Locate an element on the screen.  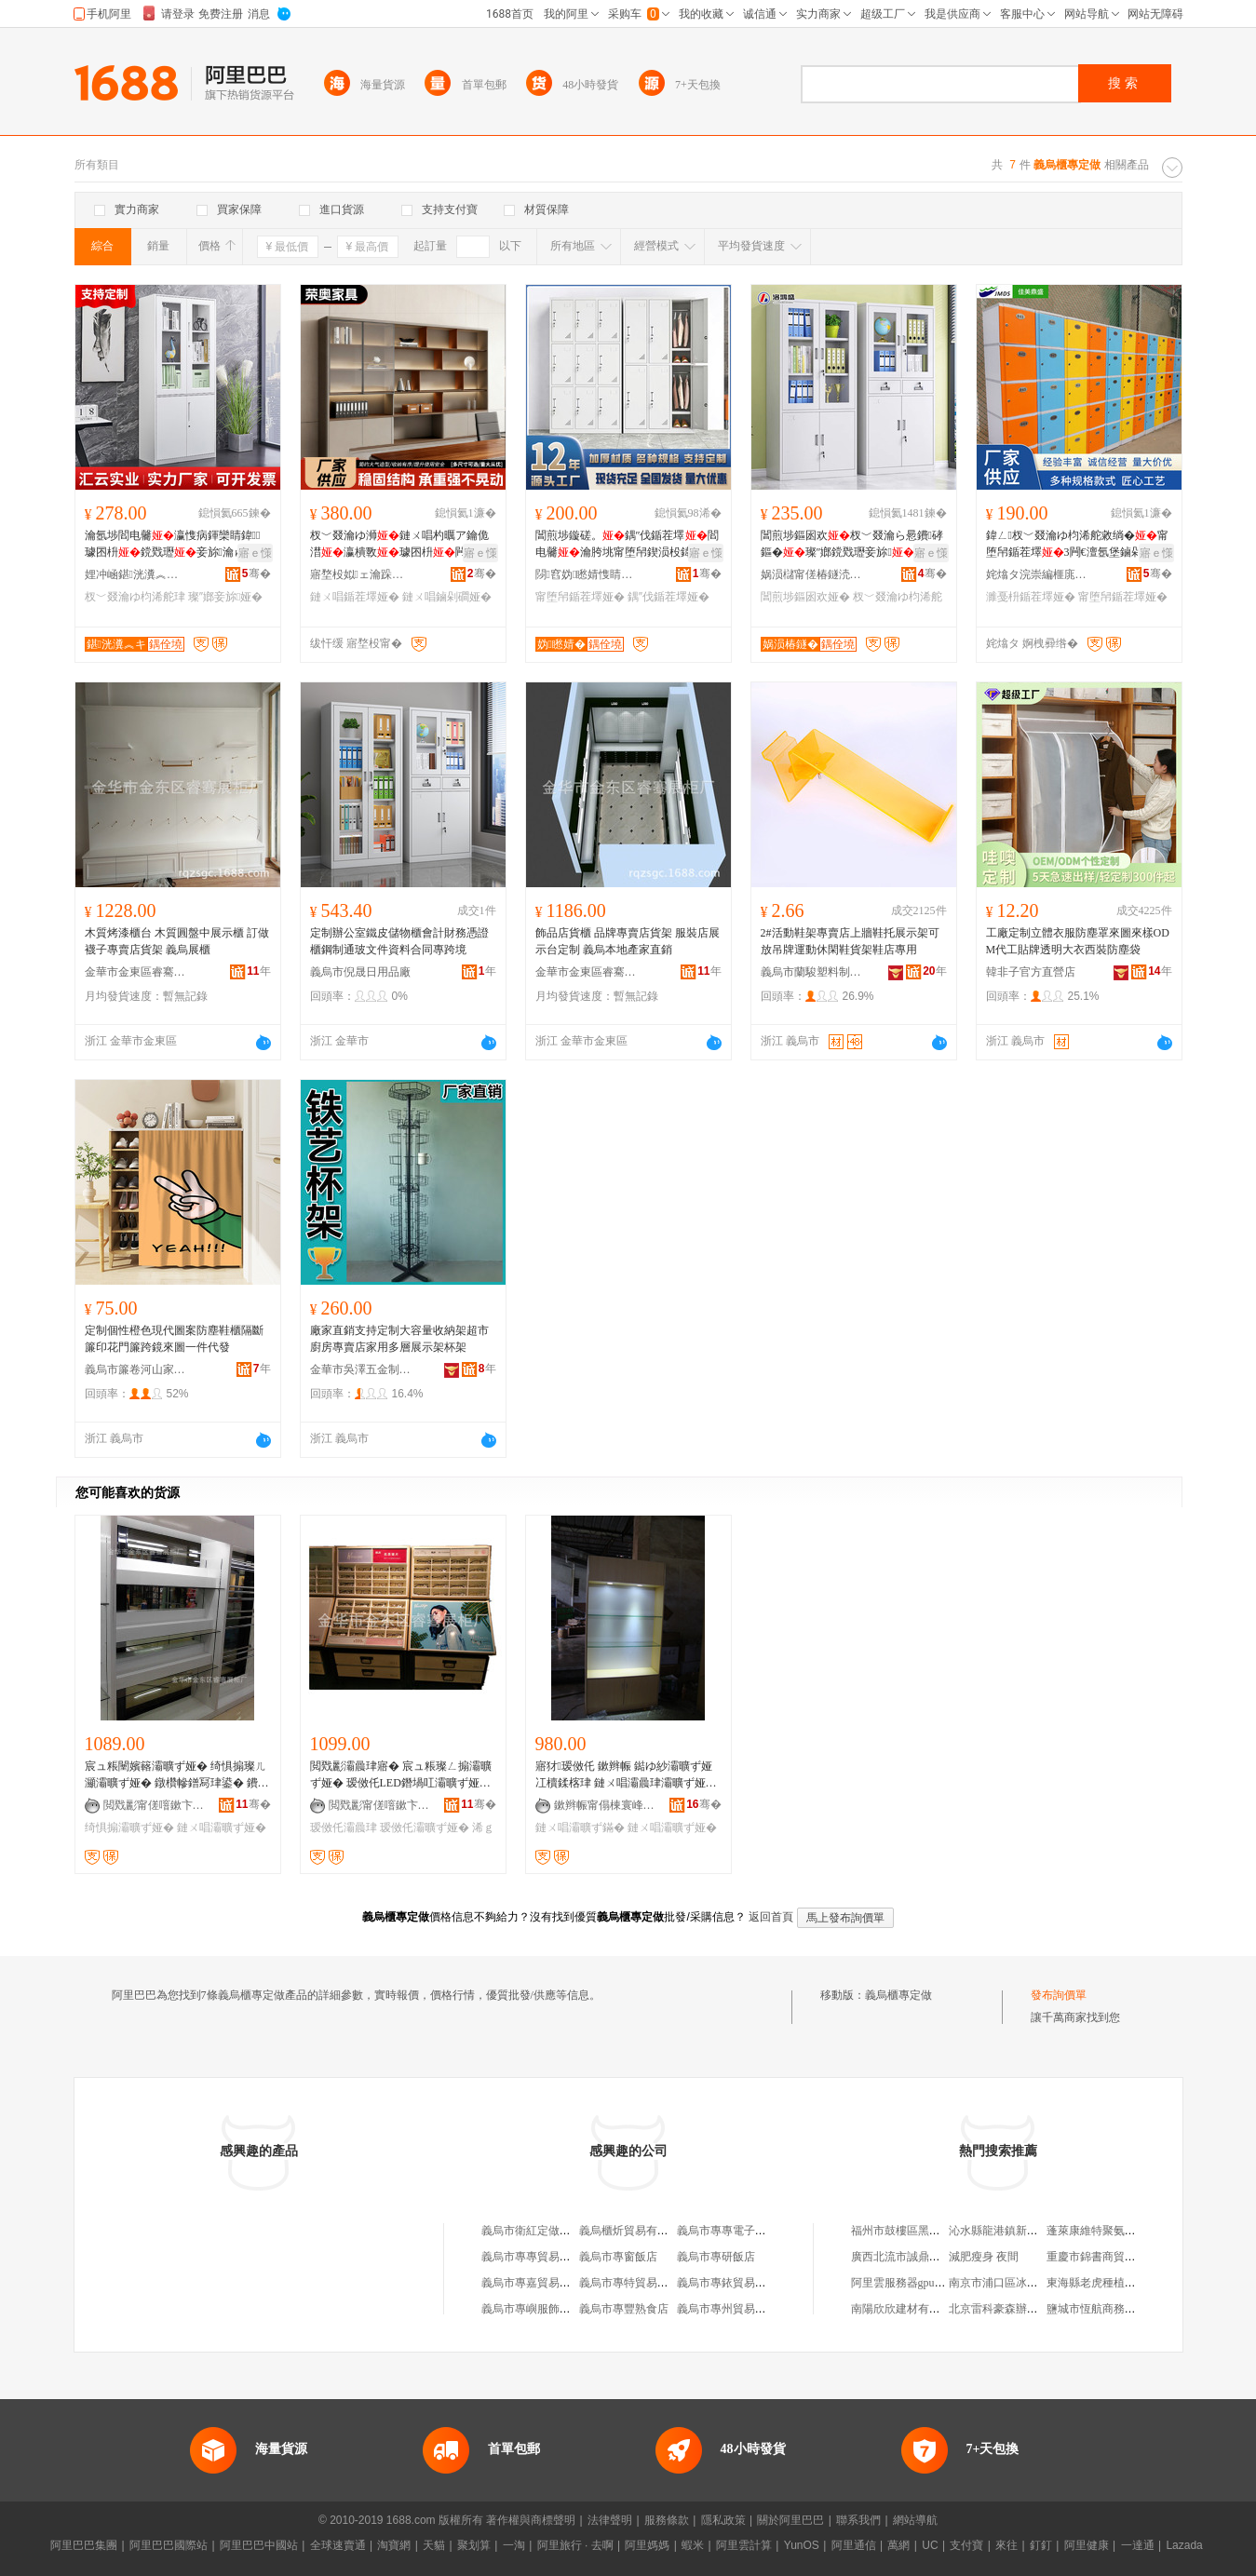
鍏ㄥ杈﹀叕瀹ゆ枃浠舵敹绱�甯堕帠鍎茬墿3闁€澶氬堡鏀剁磵濉戞枡鏇磋。寤犲瀹氬埗 is located at coordinates (1077, 544).